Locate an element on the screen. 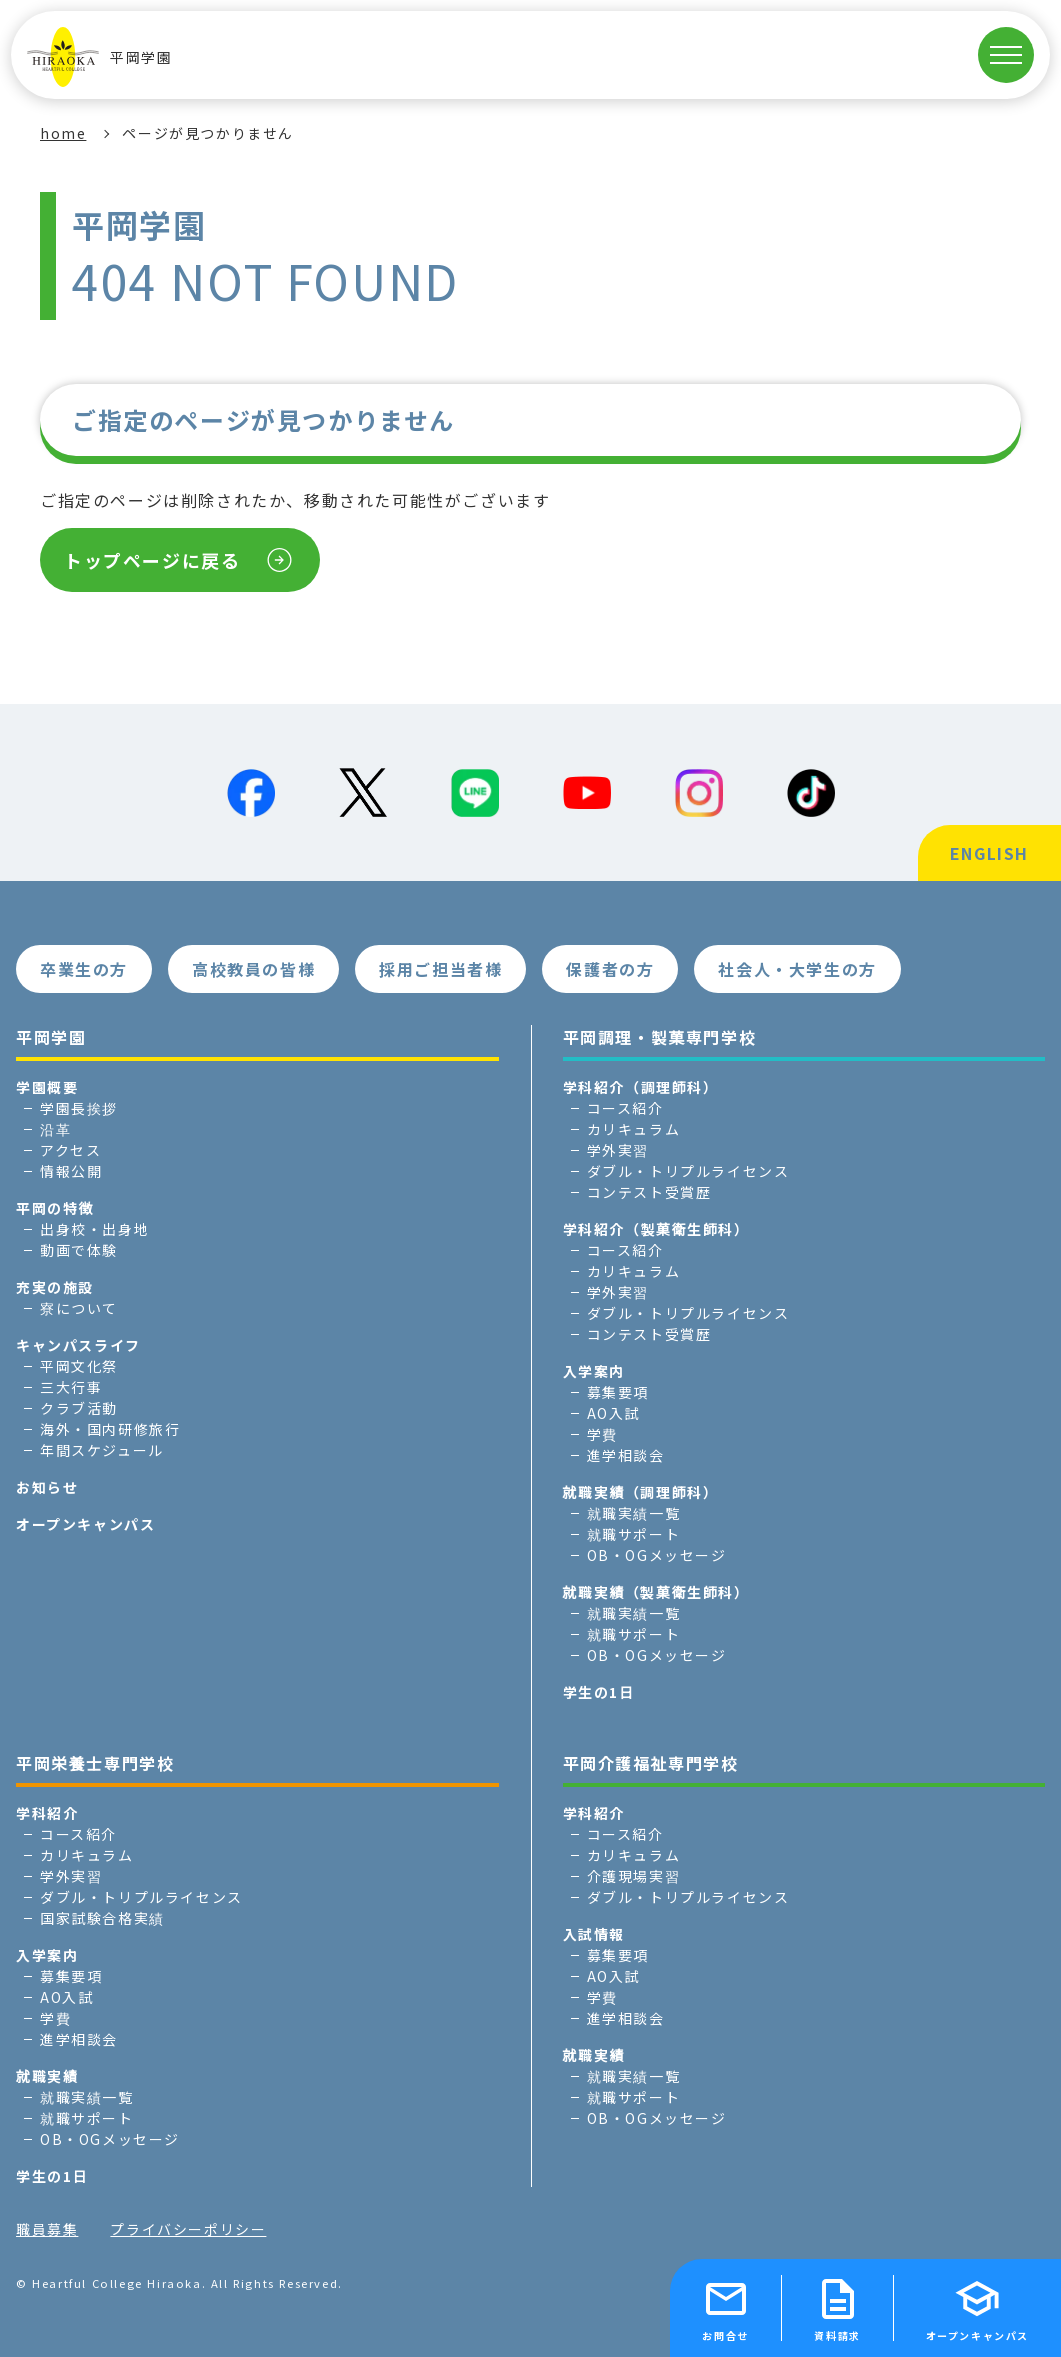  進学相談会 is located at coordinates (626, 1455).